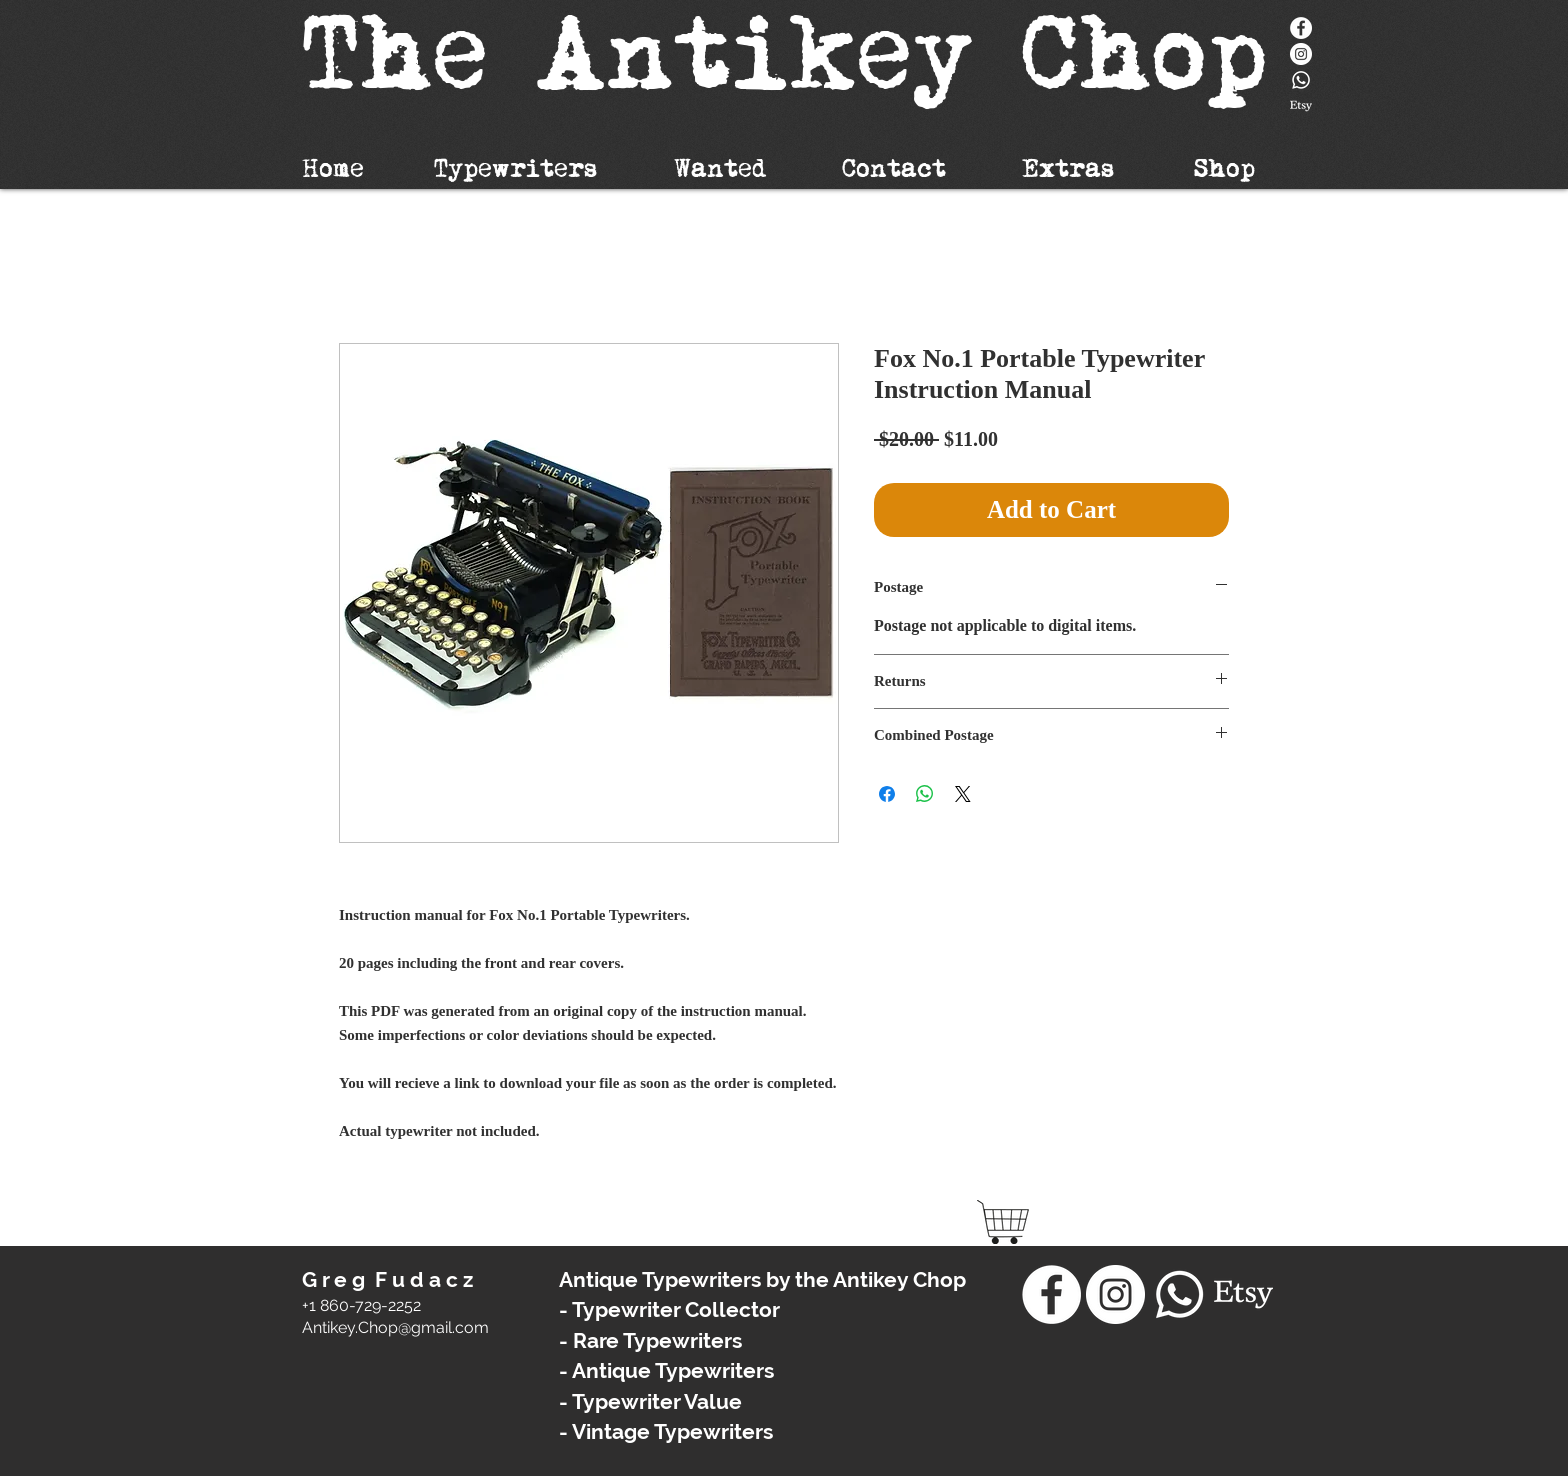 This screenshot has height=1476, width=1568. Describe the element at coordinates (1301, 106) in the screenshot. I see `[Etsy]` at that location.